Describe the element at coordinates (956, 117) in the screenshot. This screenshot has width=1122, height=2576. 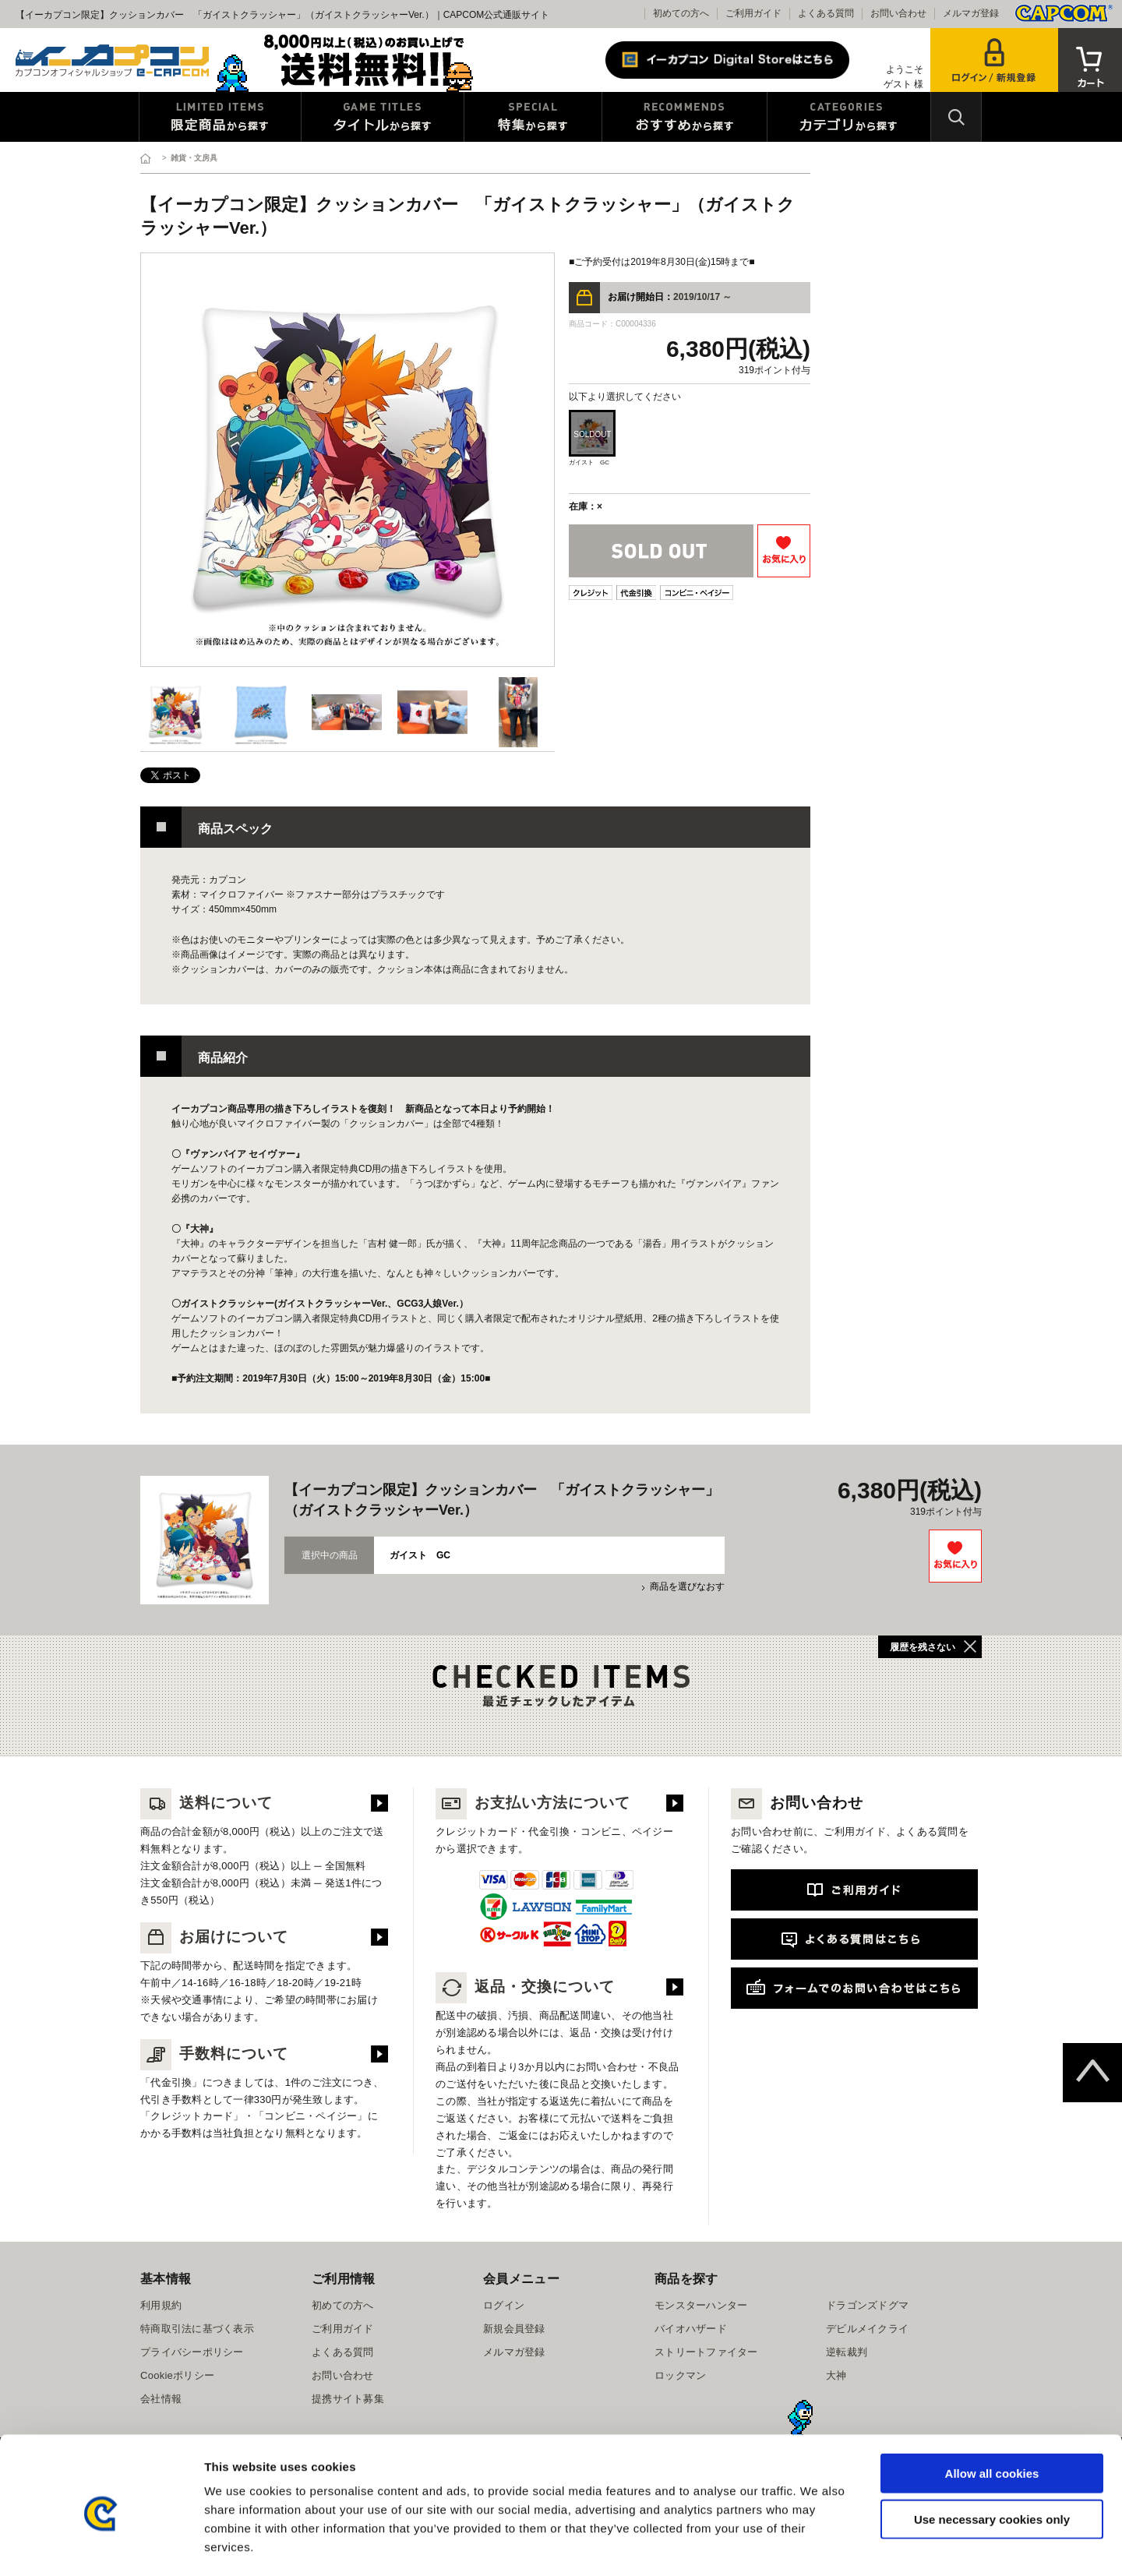
I see `検索` at that location.